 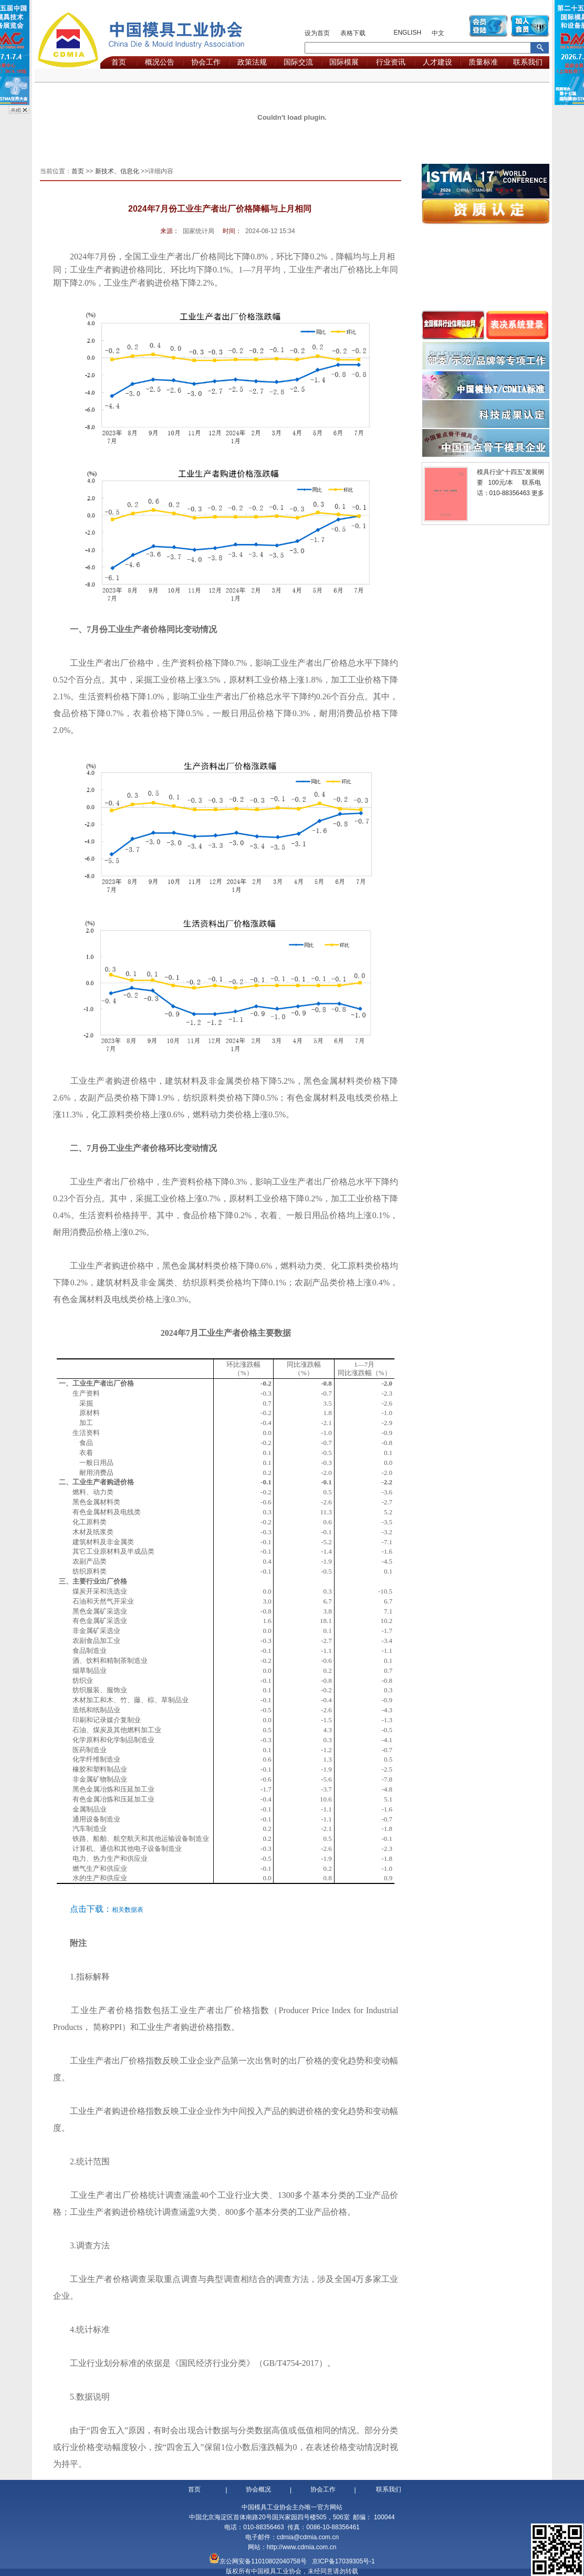 I want to click on 设为首页, so click(x=317, y=33).